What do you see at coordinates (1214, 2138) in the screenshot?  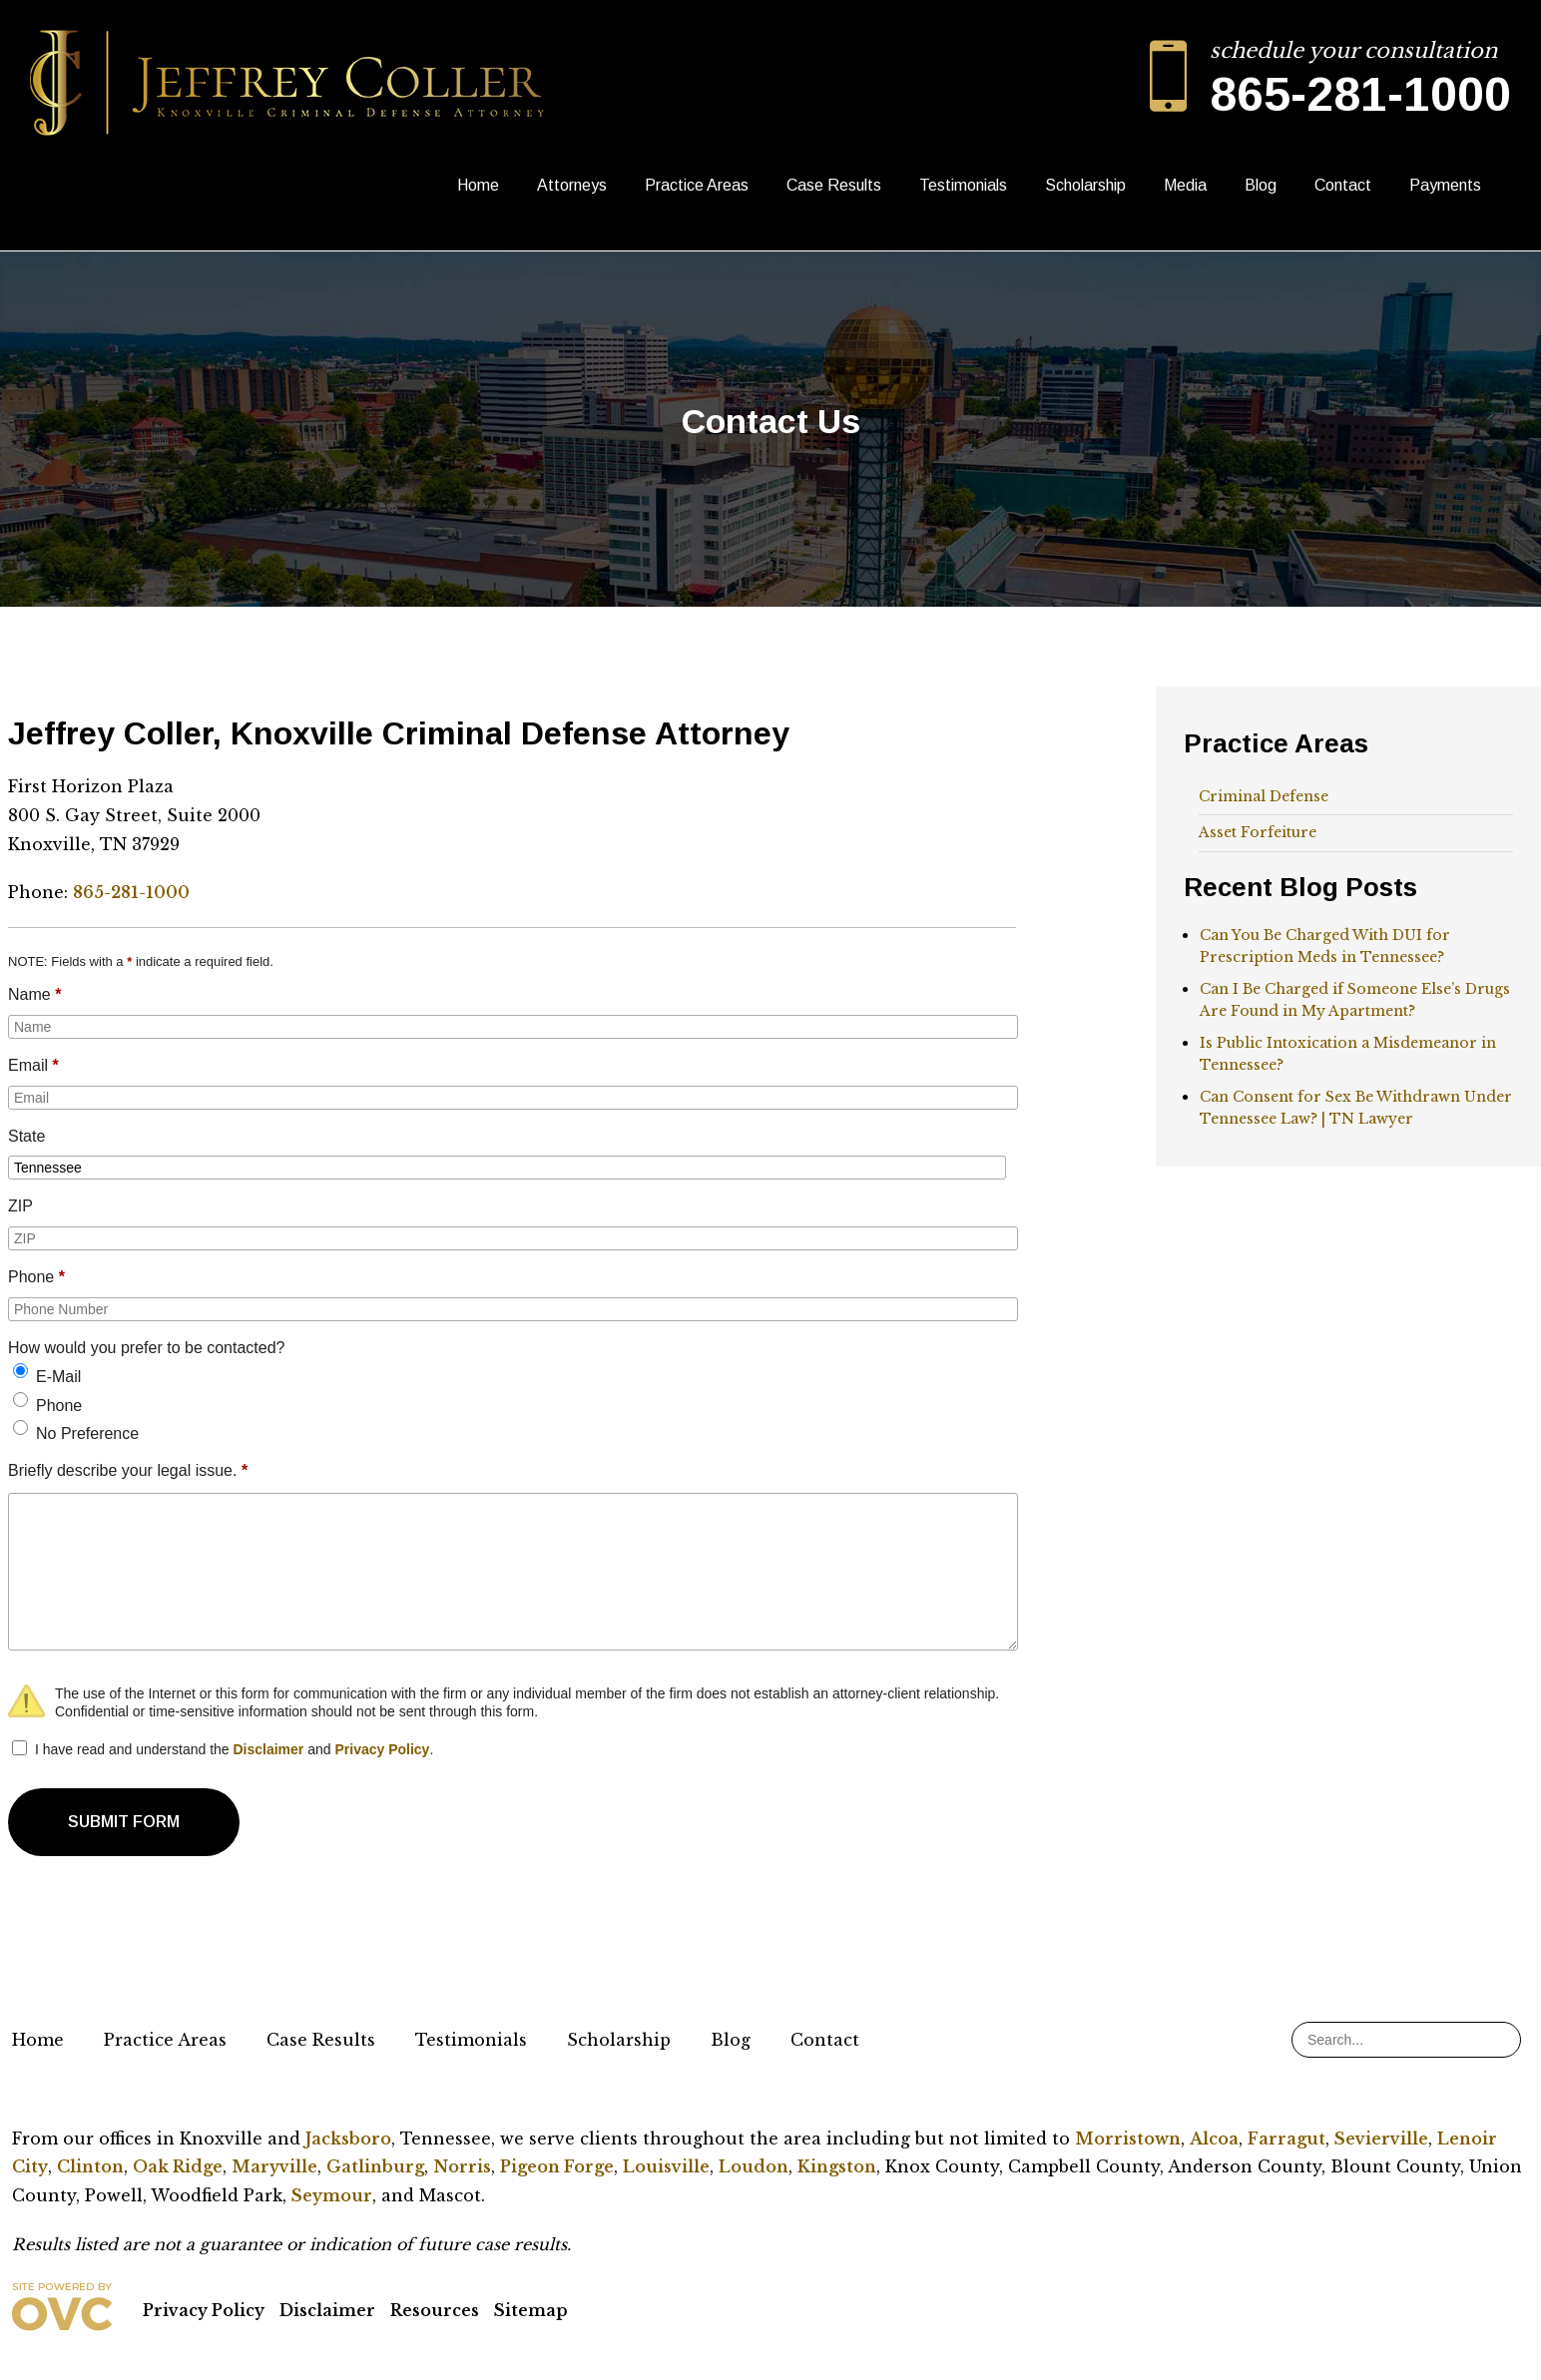 I see `Alcoa` at bounding box center [1214, 2138].